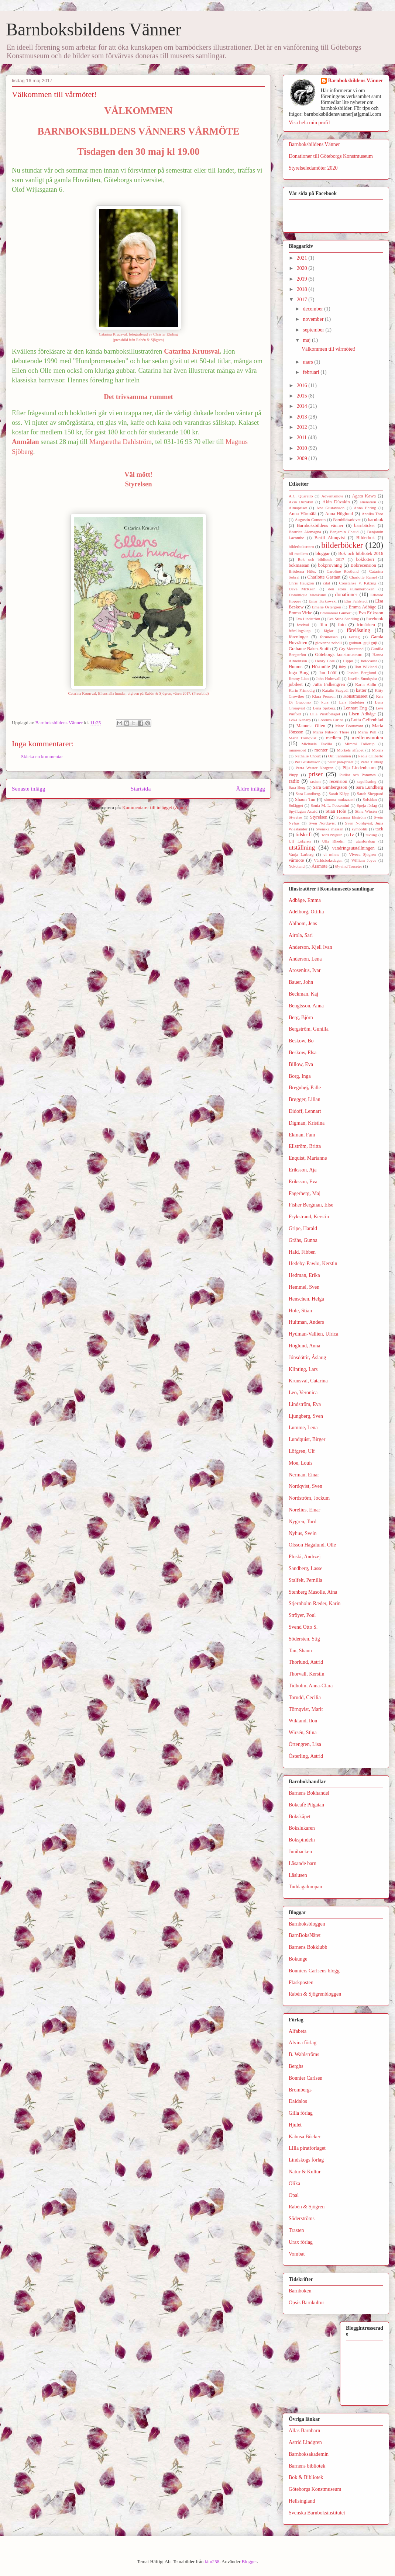 The height and width of the screenshot is (2576, 395). Describe the element at coordinates (349, 725) in the screenshot. I see `Marc Boutavant` at that location.